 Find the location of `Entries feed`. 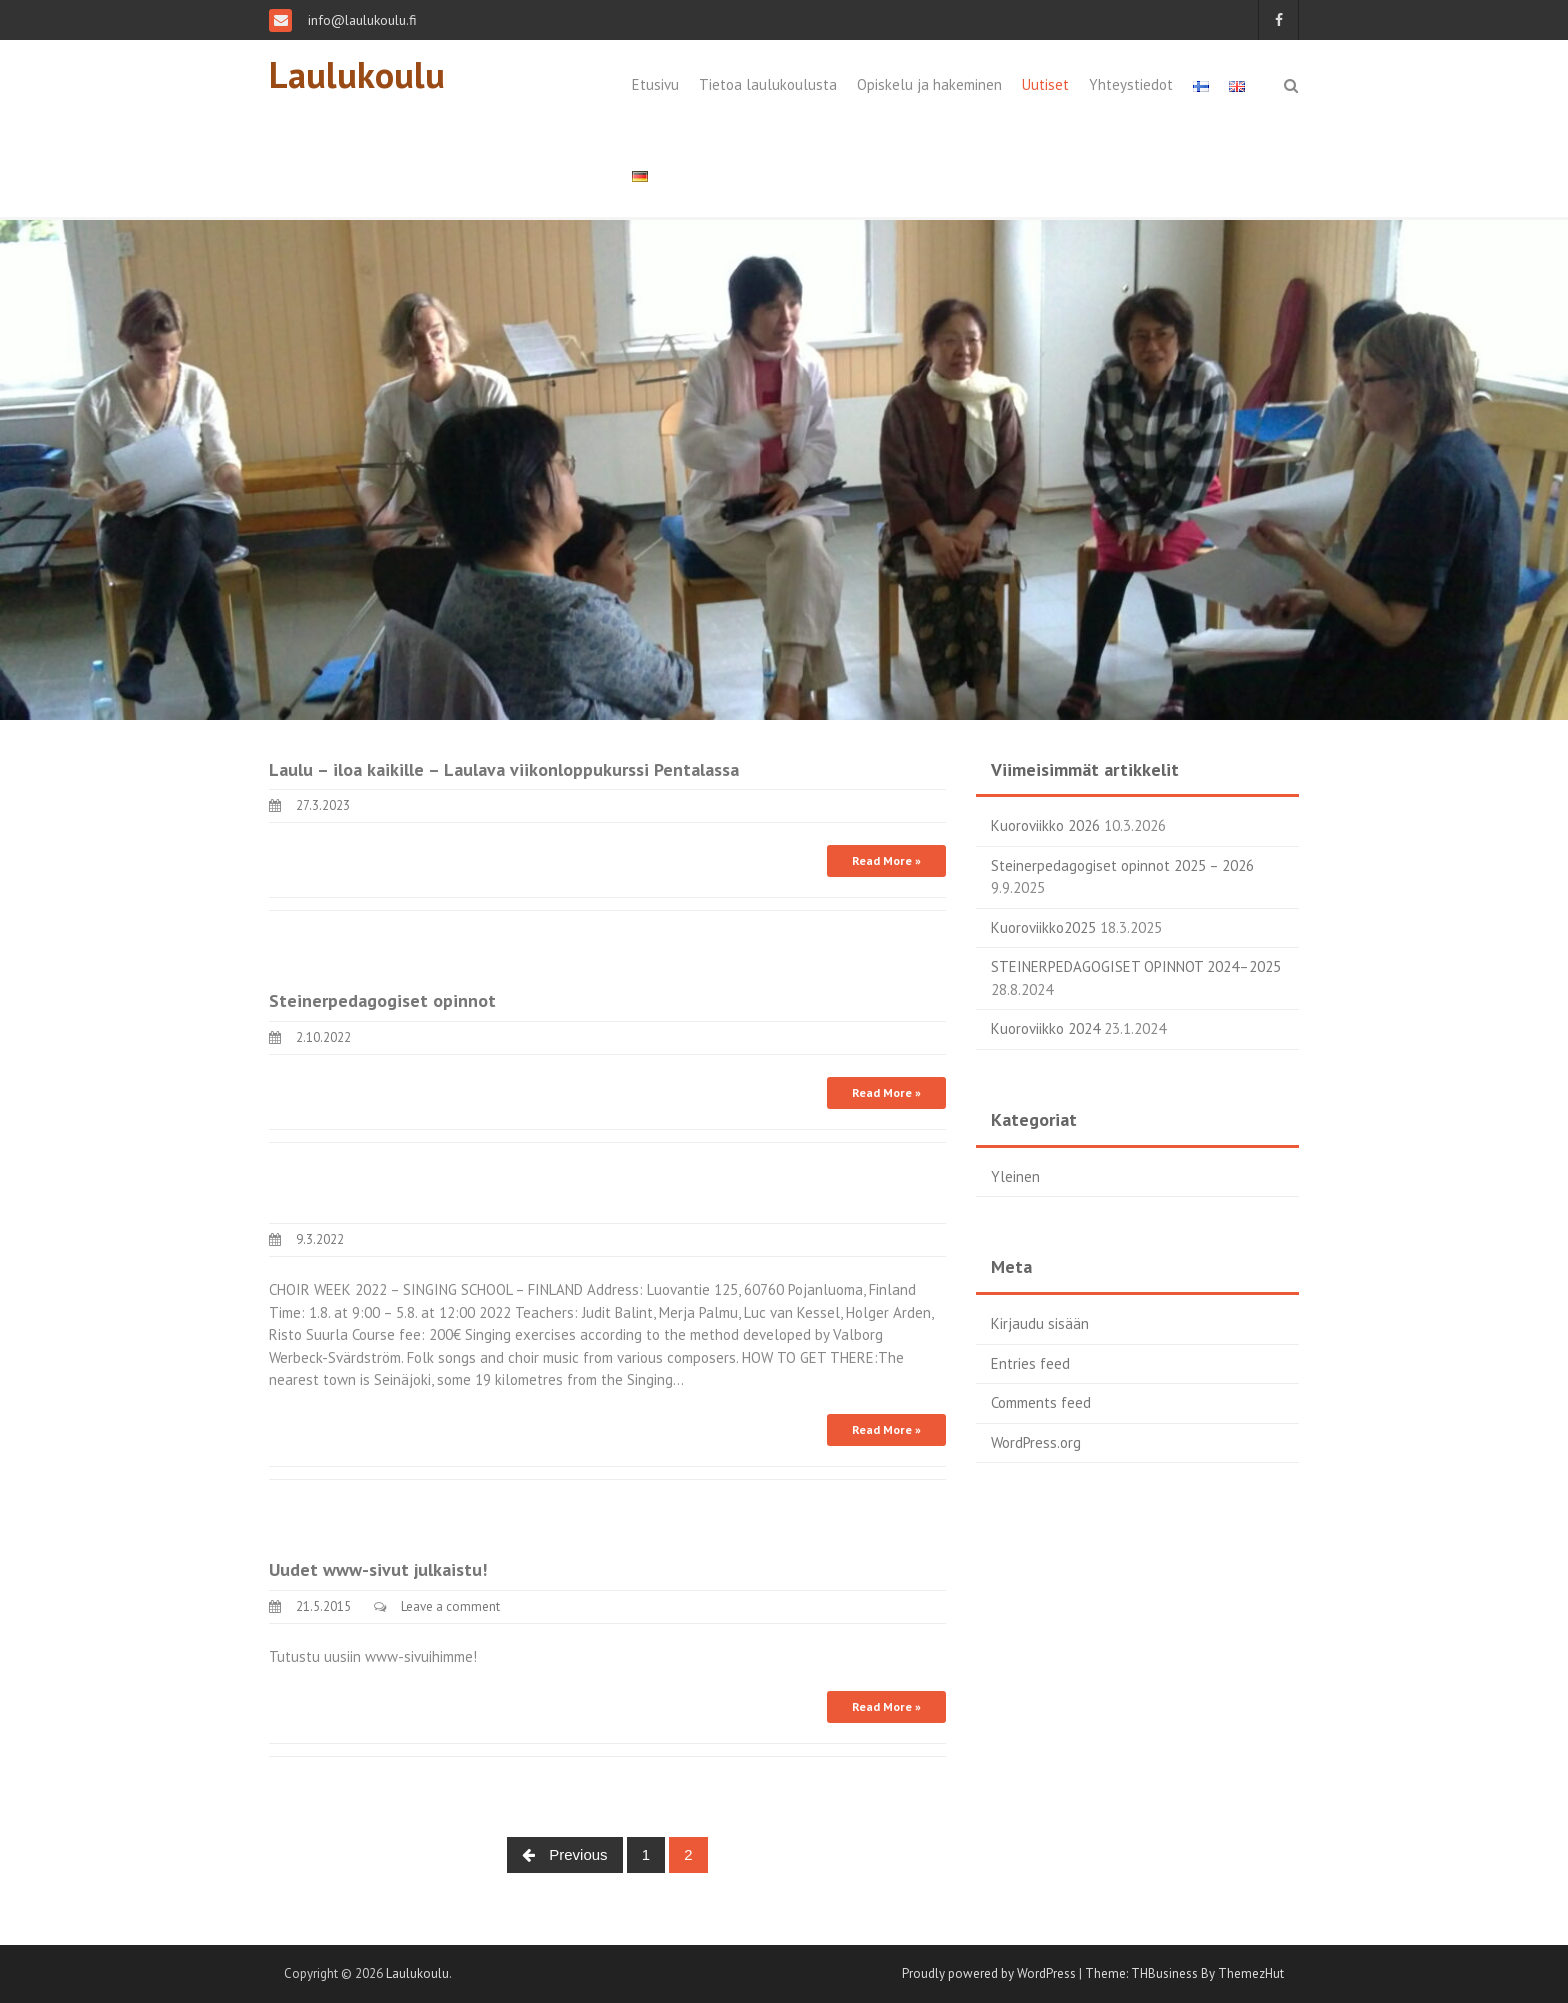

Entries feed is located at coordinates (1030, 1363).